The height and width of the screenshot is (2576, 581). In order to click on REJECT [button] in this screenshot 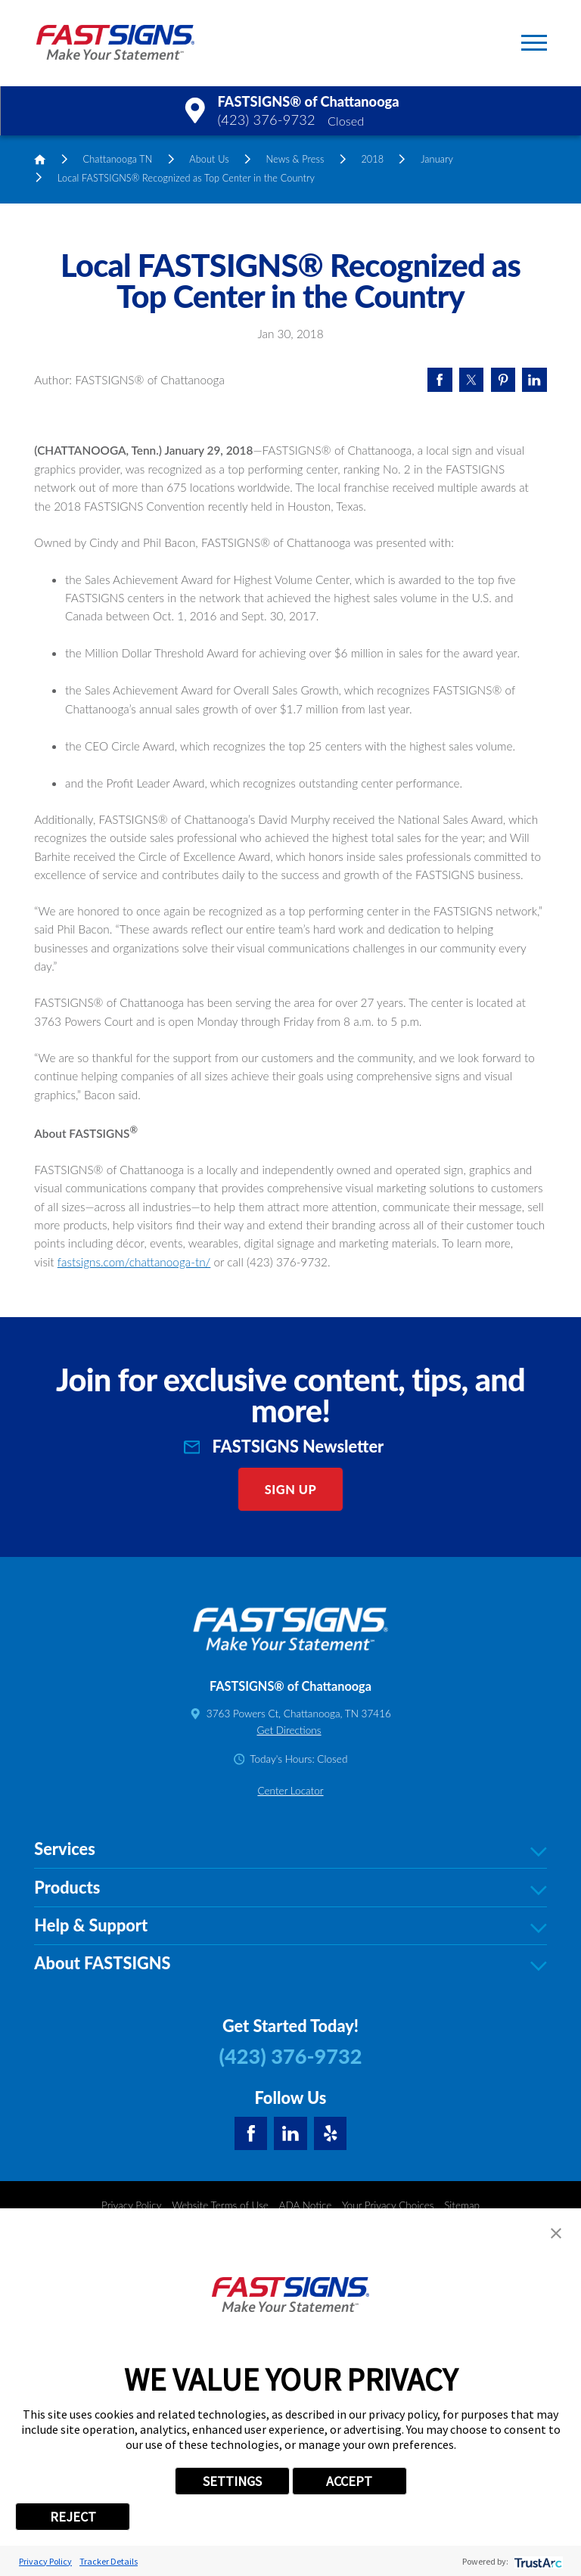, I will do `click(73, 2516)`.